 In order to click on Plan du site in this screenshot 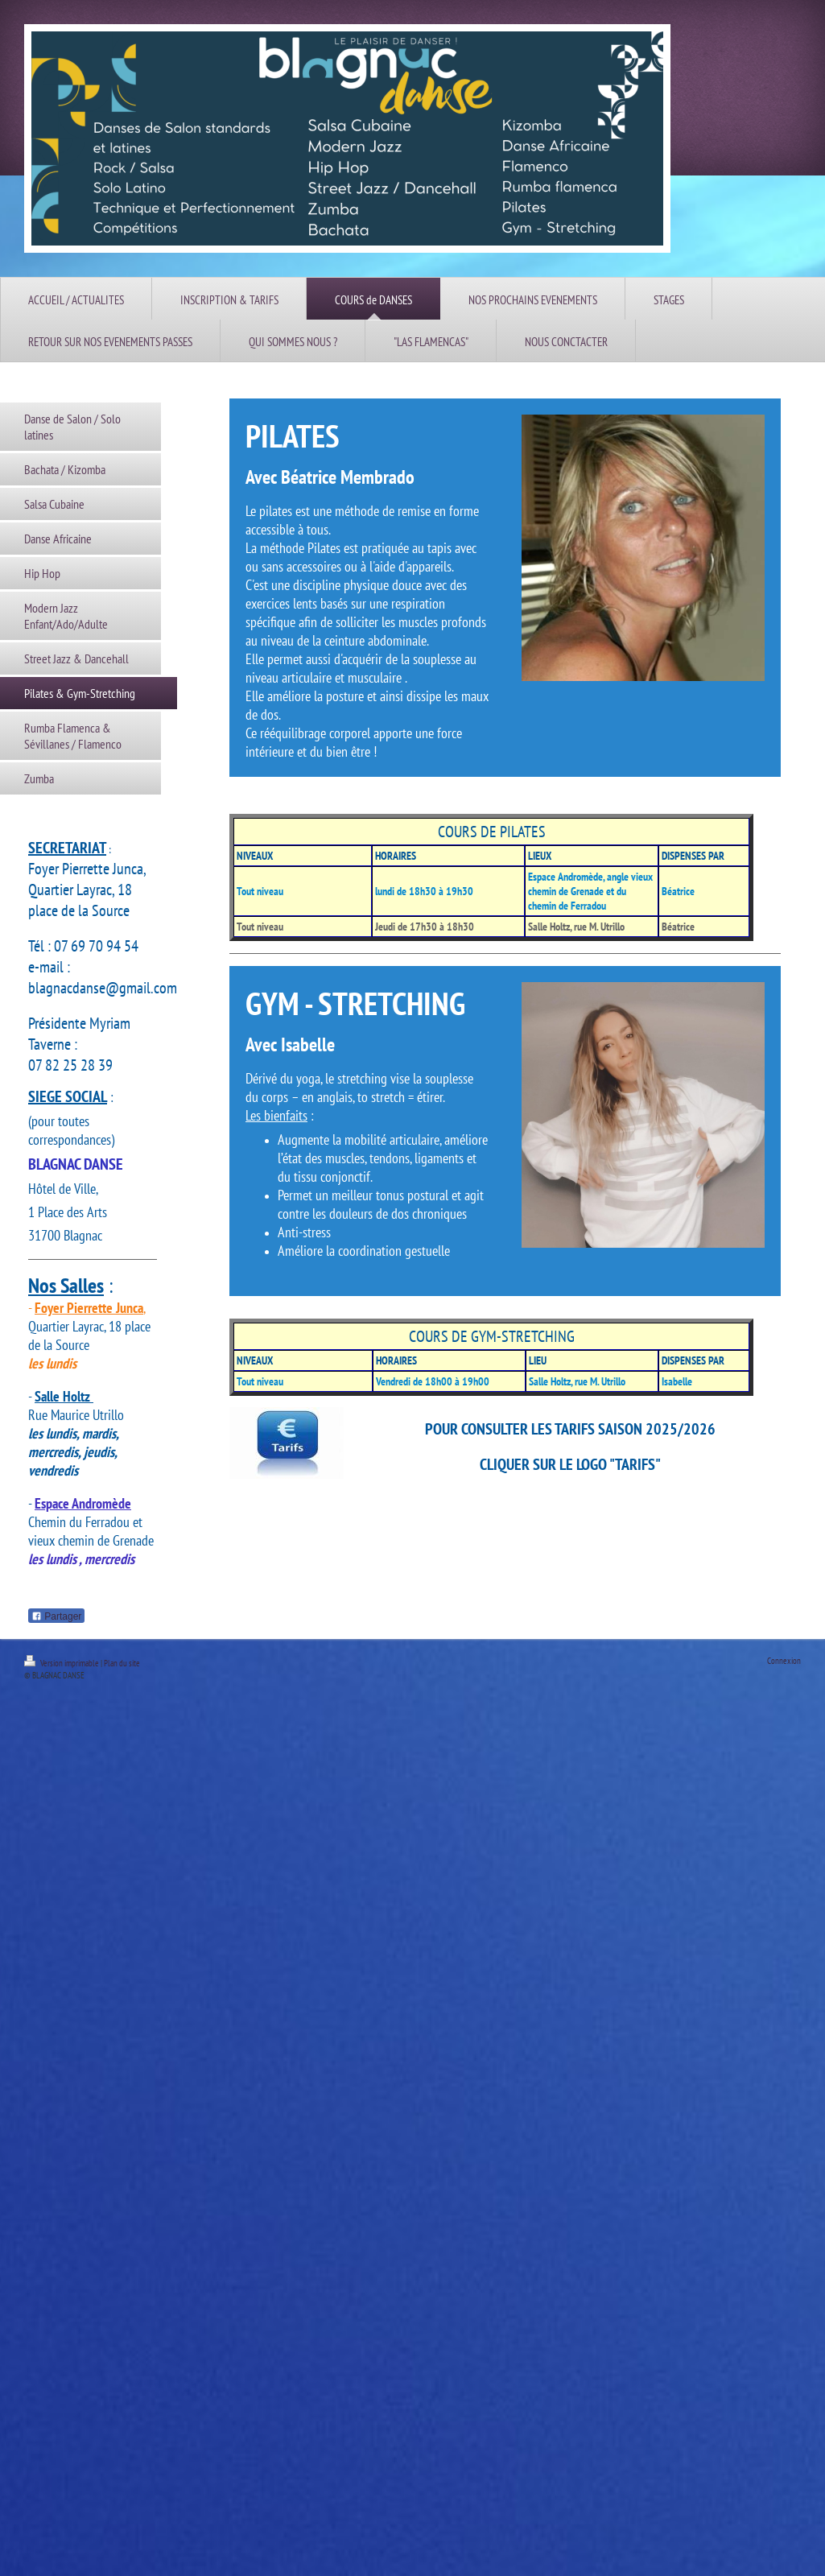, I will do `click(122, 1663)`.